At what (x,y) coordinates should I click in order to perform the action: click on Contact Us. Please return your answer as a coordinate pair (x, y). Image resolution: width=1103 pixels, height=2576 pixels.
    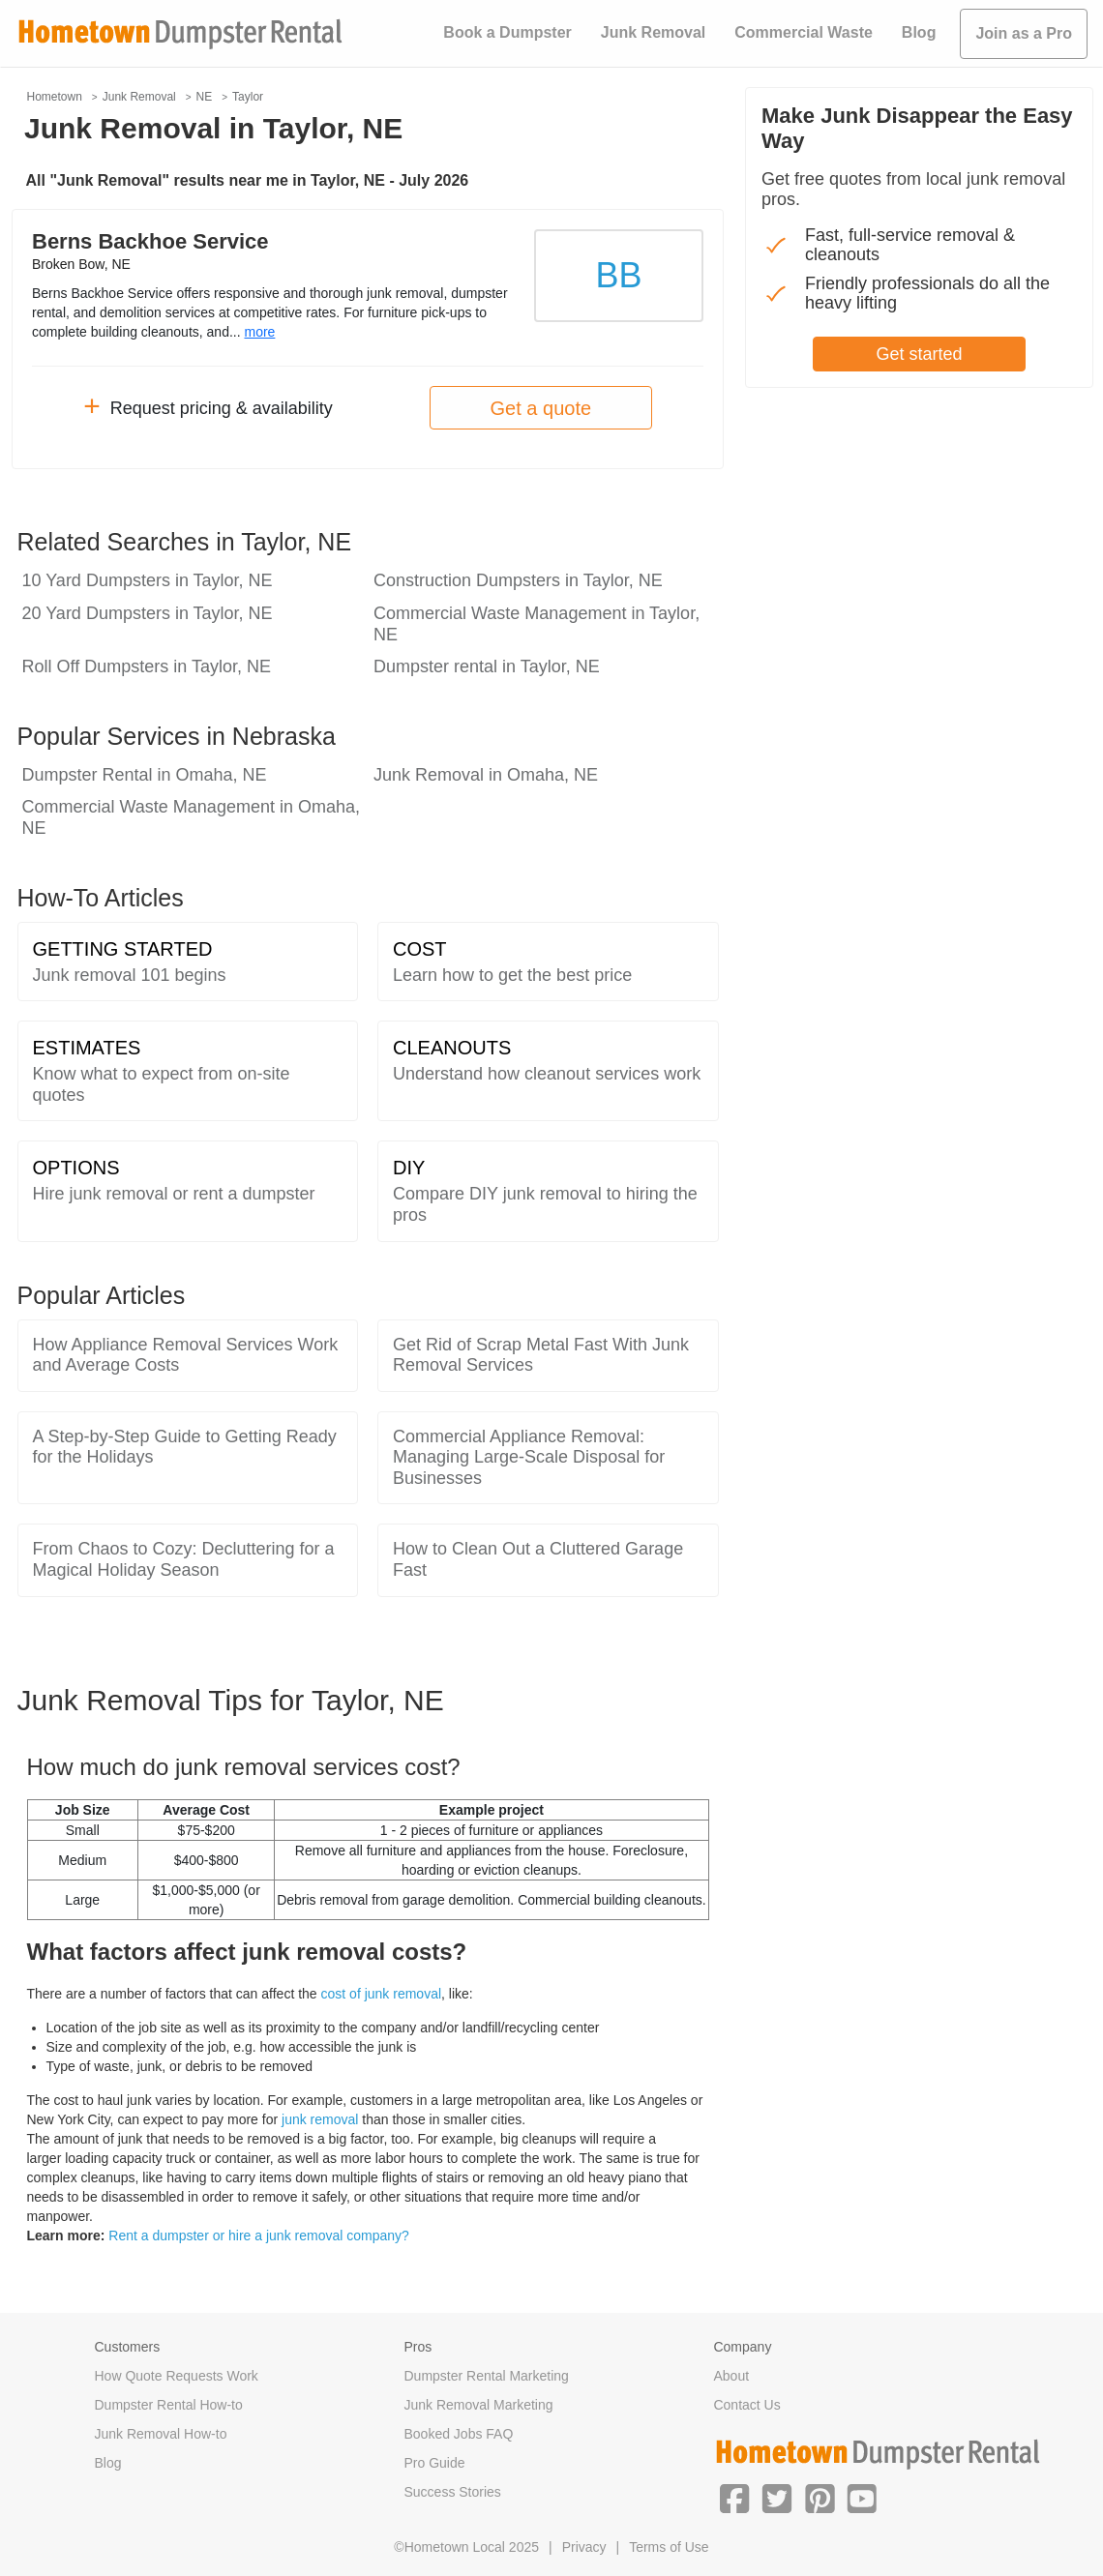
    Looking at the image, I should click on (746, 2405).